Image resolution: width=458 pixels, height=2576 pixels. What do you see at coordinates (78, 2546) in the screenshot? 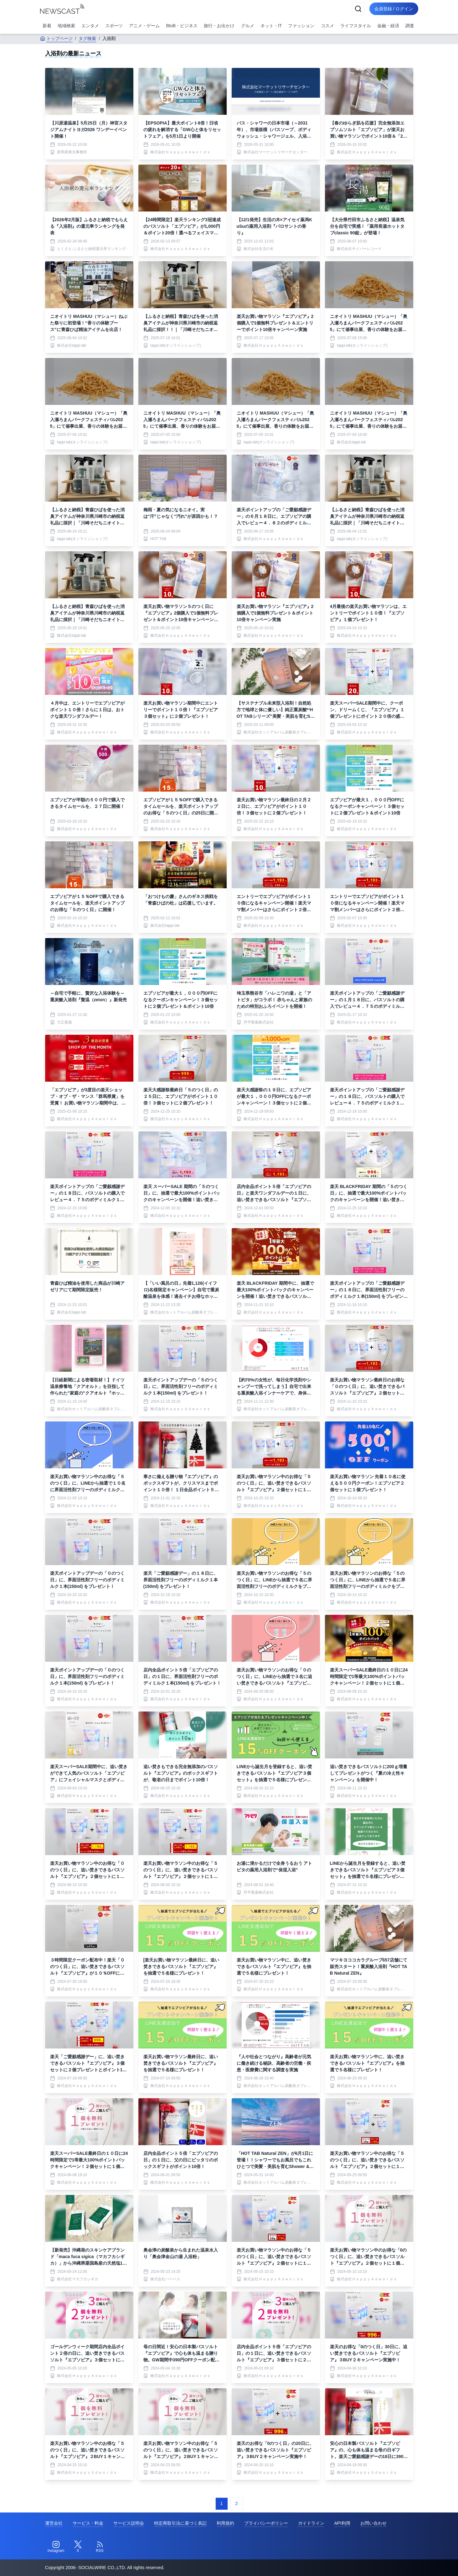
I see `[Twitter]` at bounding box center [78, 2546].